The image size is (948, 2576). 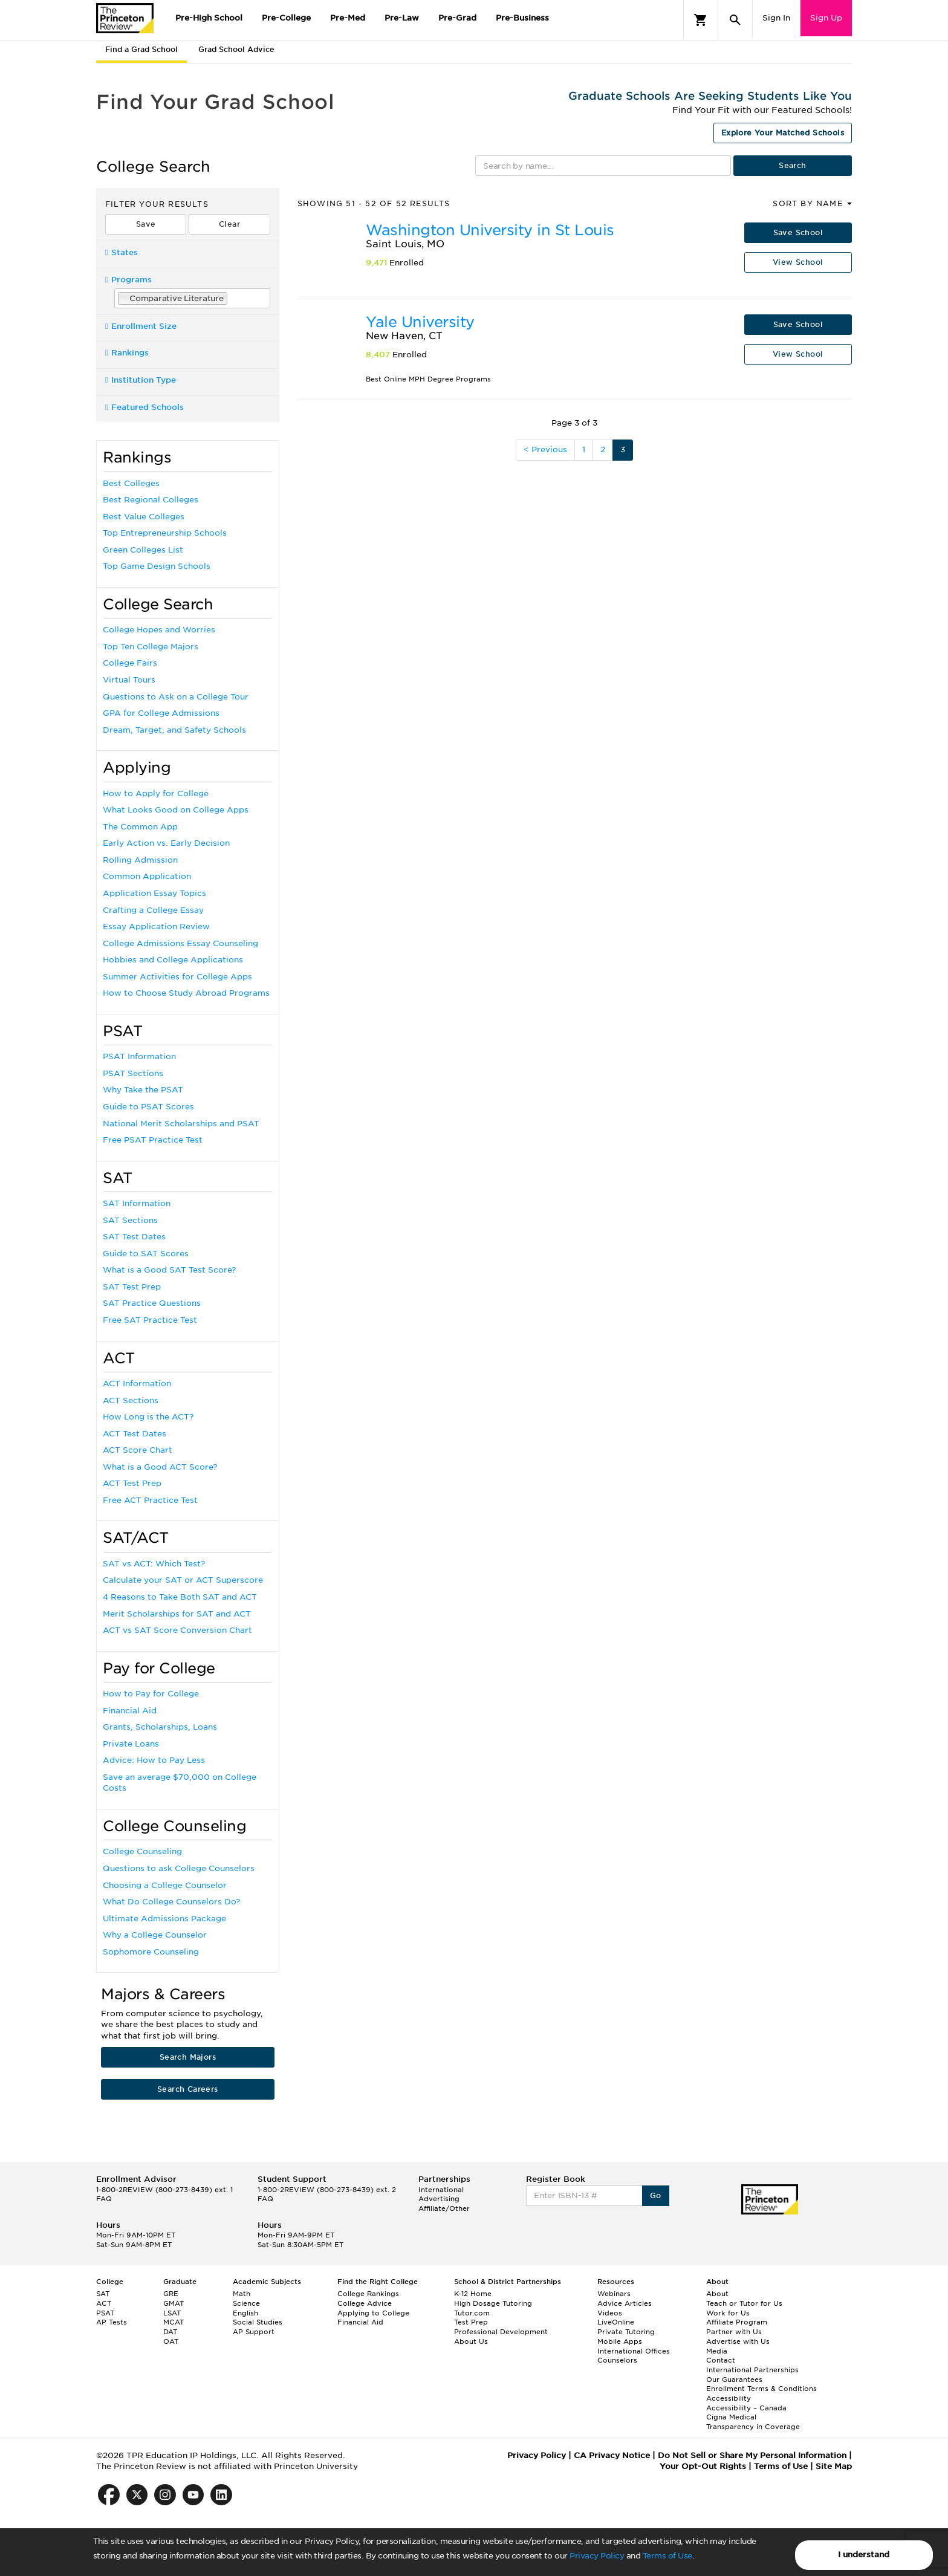 What do you see at coordinates (134, 1433) in the screenshot?
I see `ACT Test Dates` at bounding box center [134, 1433].